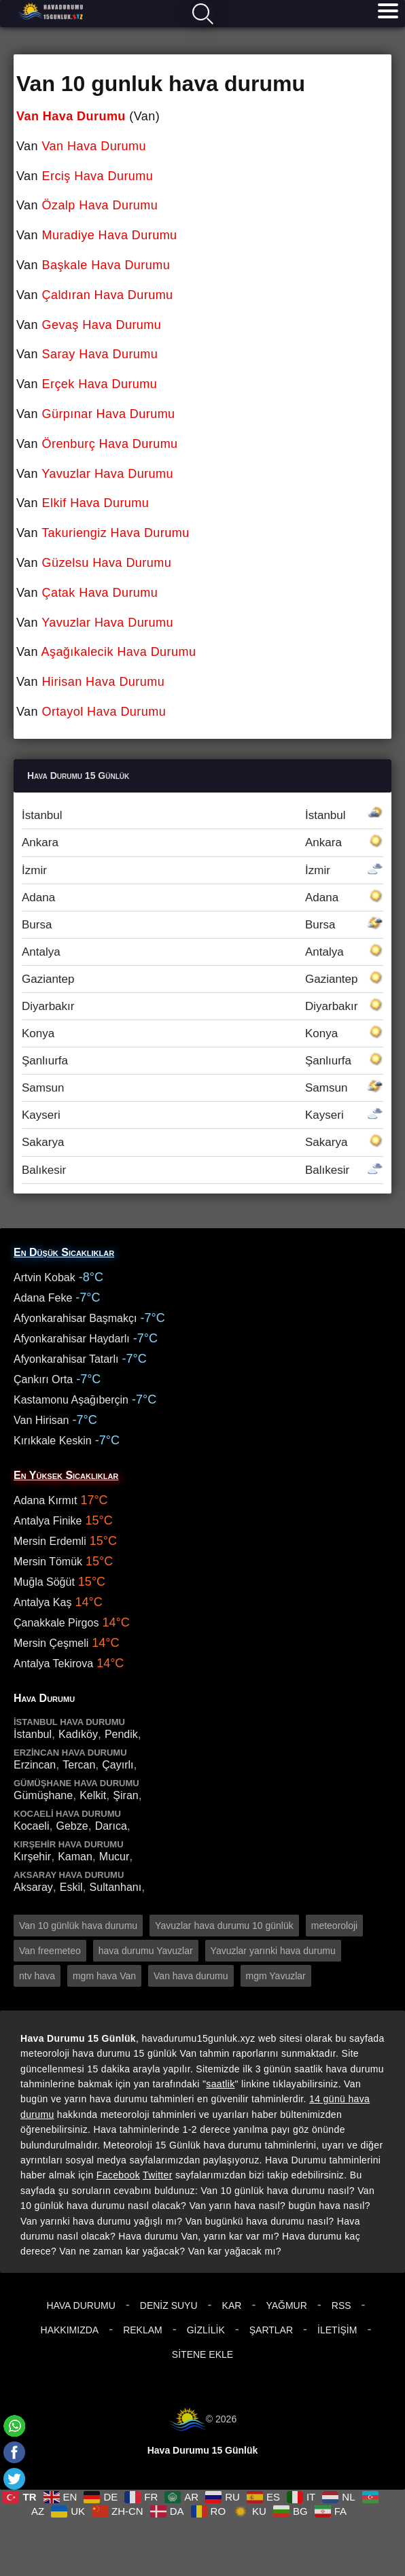  Describe the element at coordinates (75, 1856) in the screenshot. I see `Kaman` at that location.